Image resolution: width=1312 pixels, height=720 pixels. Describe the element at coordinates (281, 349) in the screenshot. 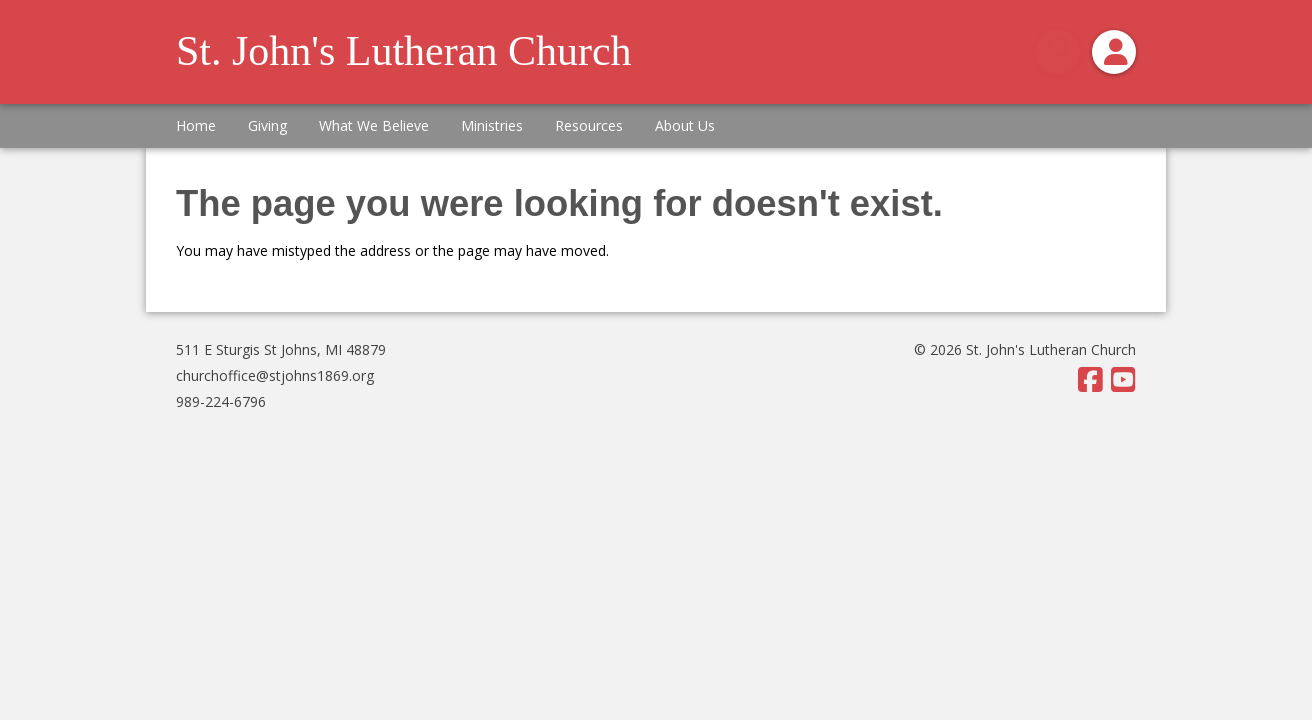

I see `511 E Sturgis St Johns, MI 48879` at that location.